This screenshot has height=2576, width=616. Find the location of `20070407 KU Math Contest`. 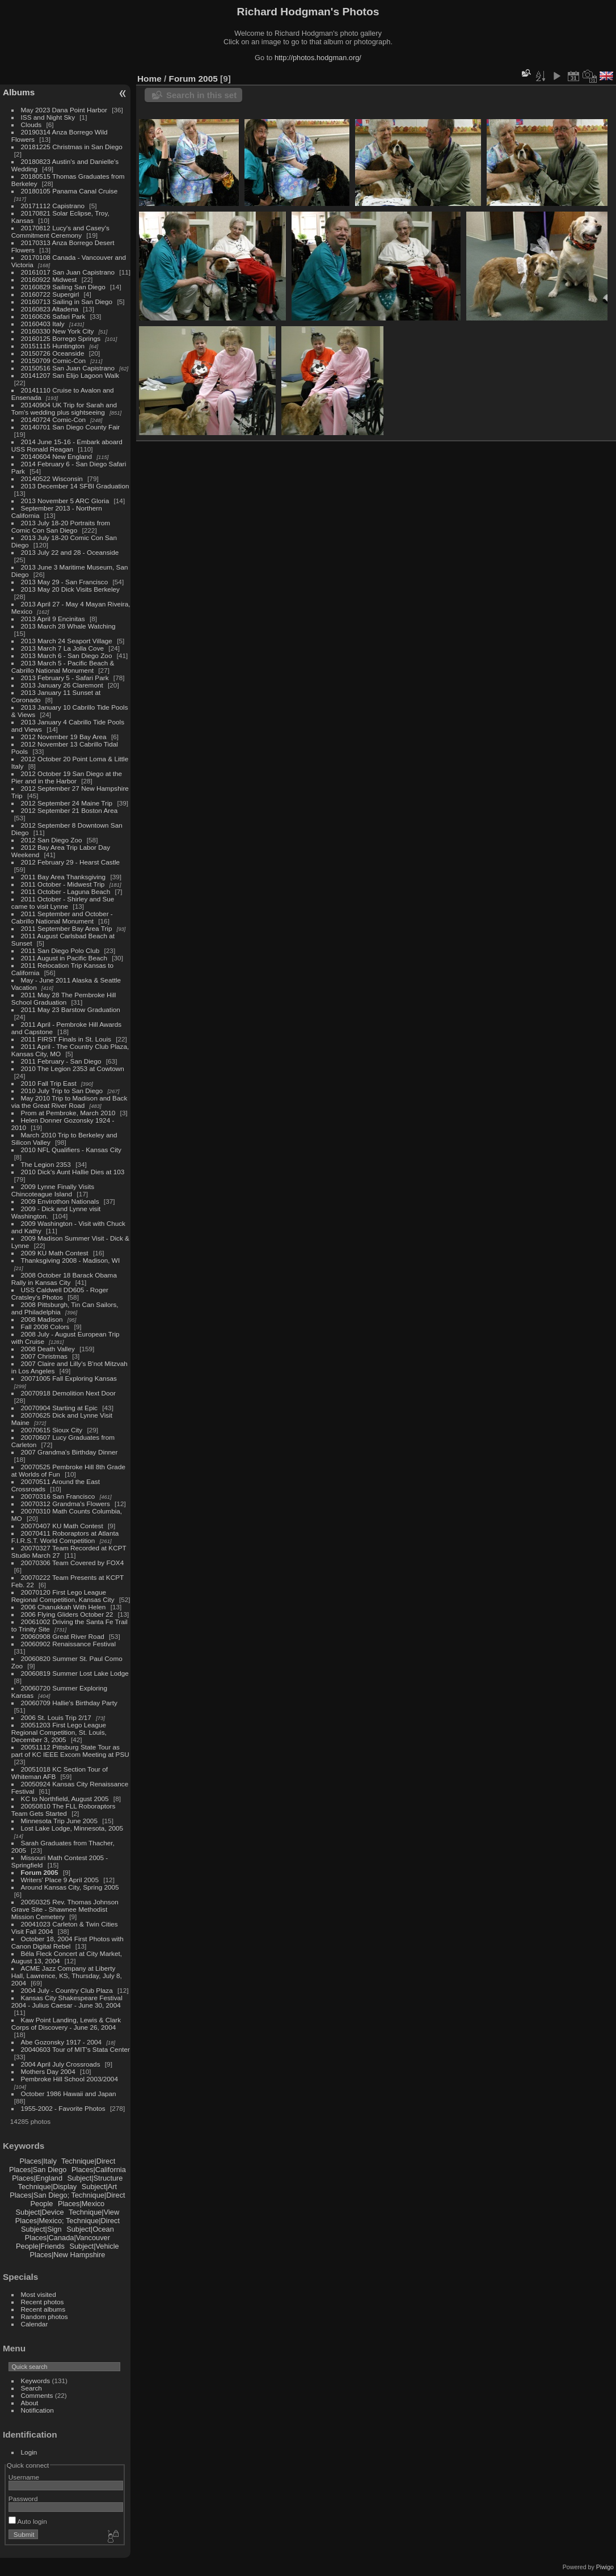

20070407 KU Math Contest is located at coordinates (62, 1525).